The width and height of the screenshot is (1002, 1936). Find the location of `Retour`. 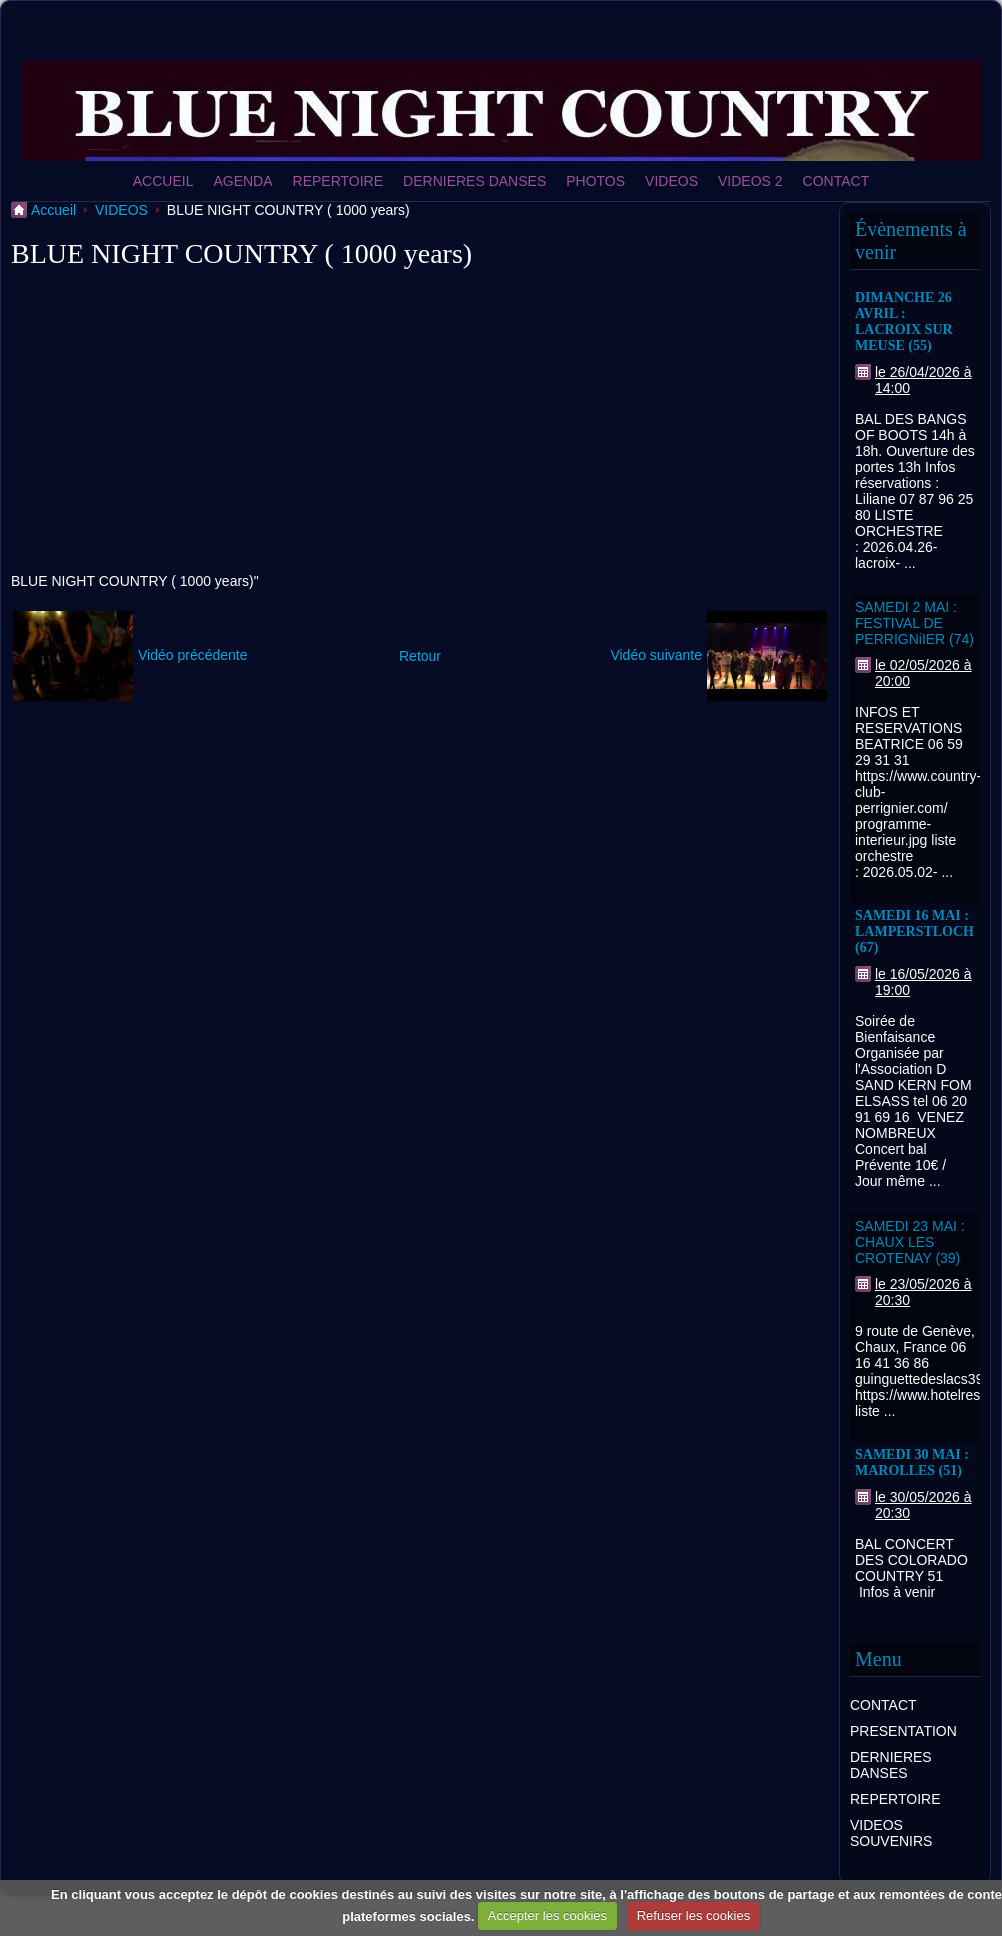

Retour is located at coordinates (420, 656).